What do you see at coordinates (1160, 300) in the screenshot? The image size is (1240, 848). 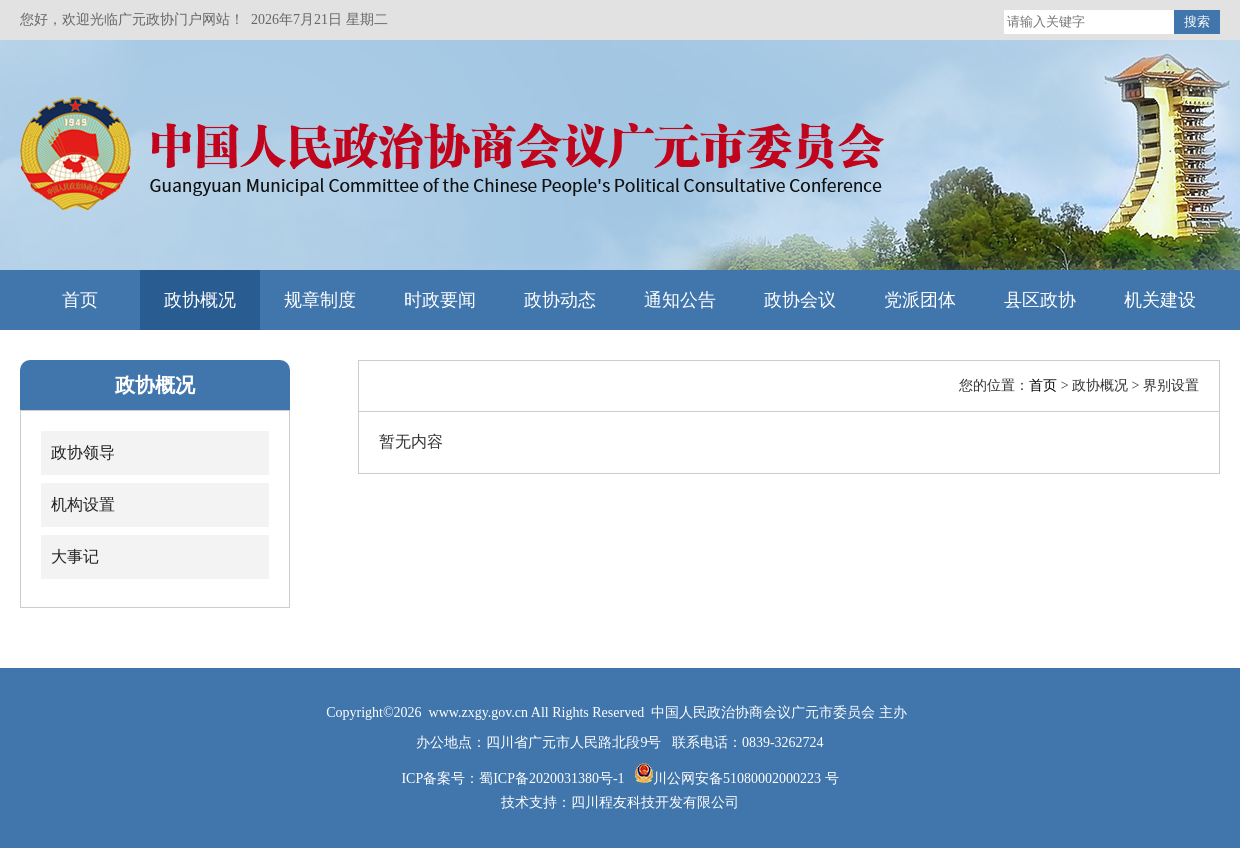 I see `机关建设` at bounding box center [1160, 300].